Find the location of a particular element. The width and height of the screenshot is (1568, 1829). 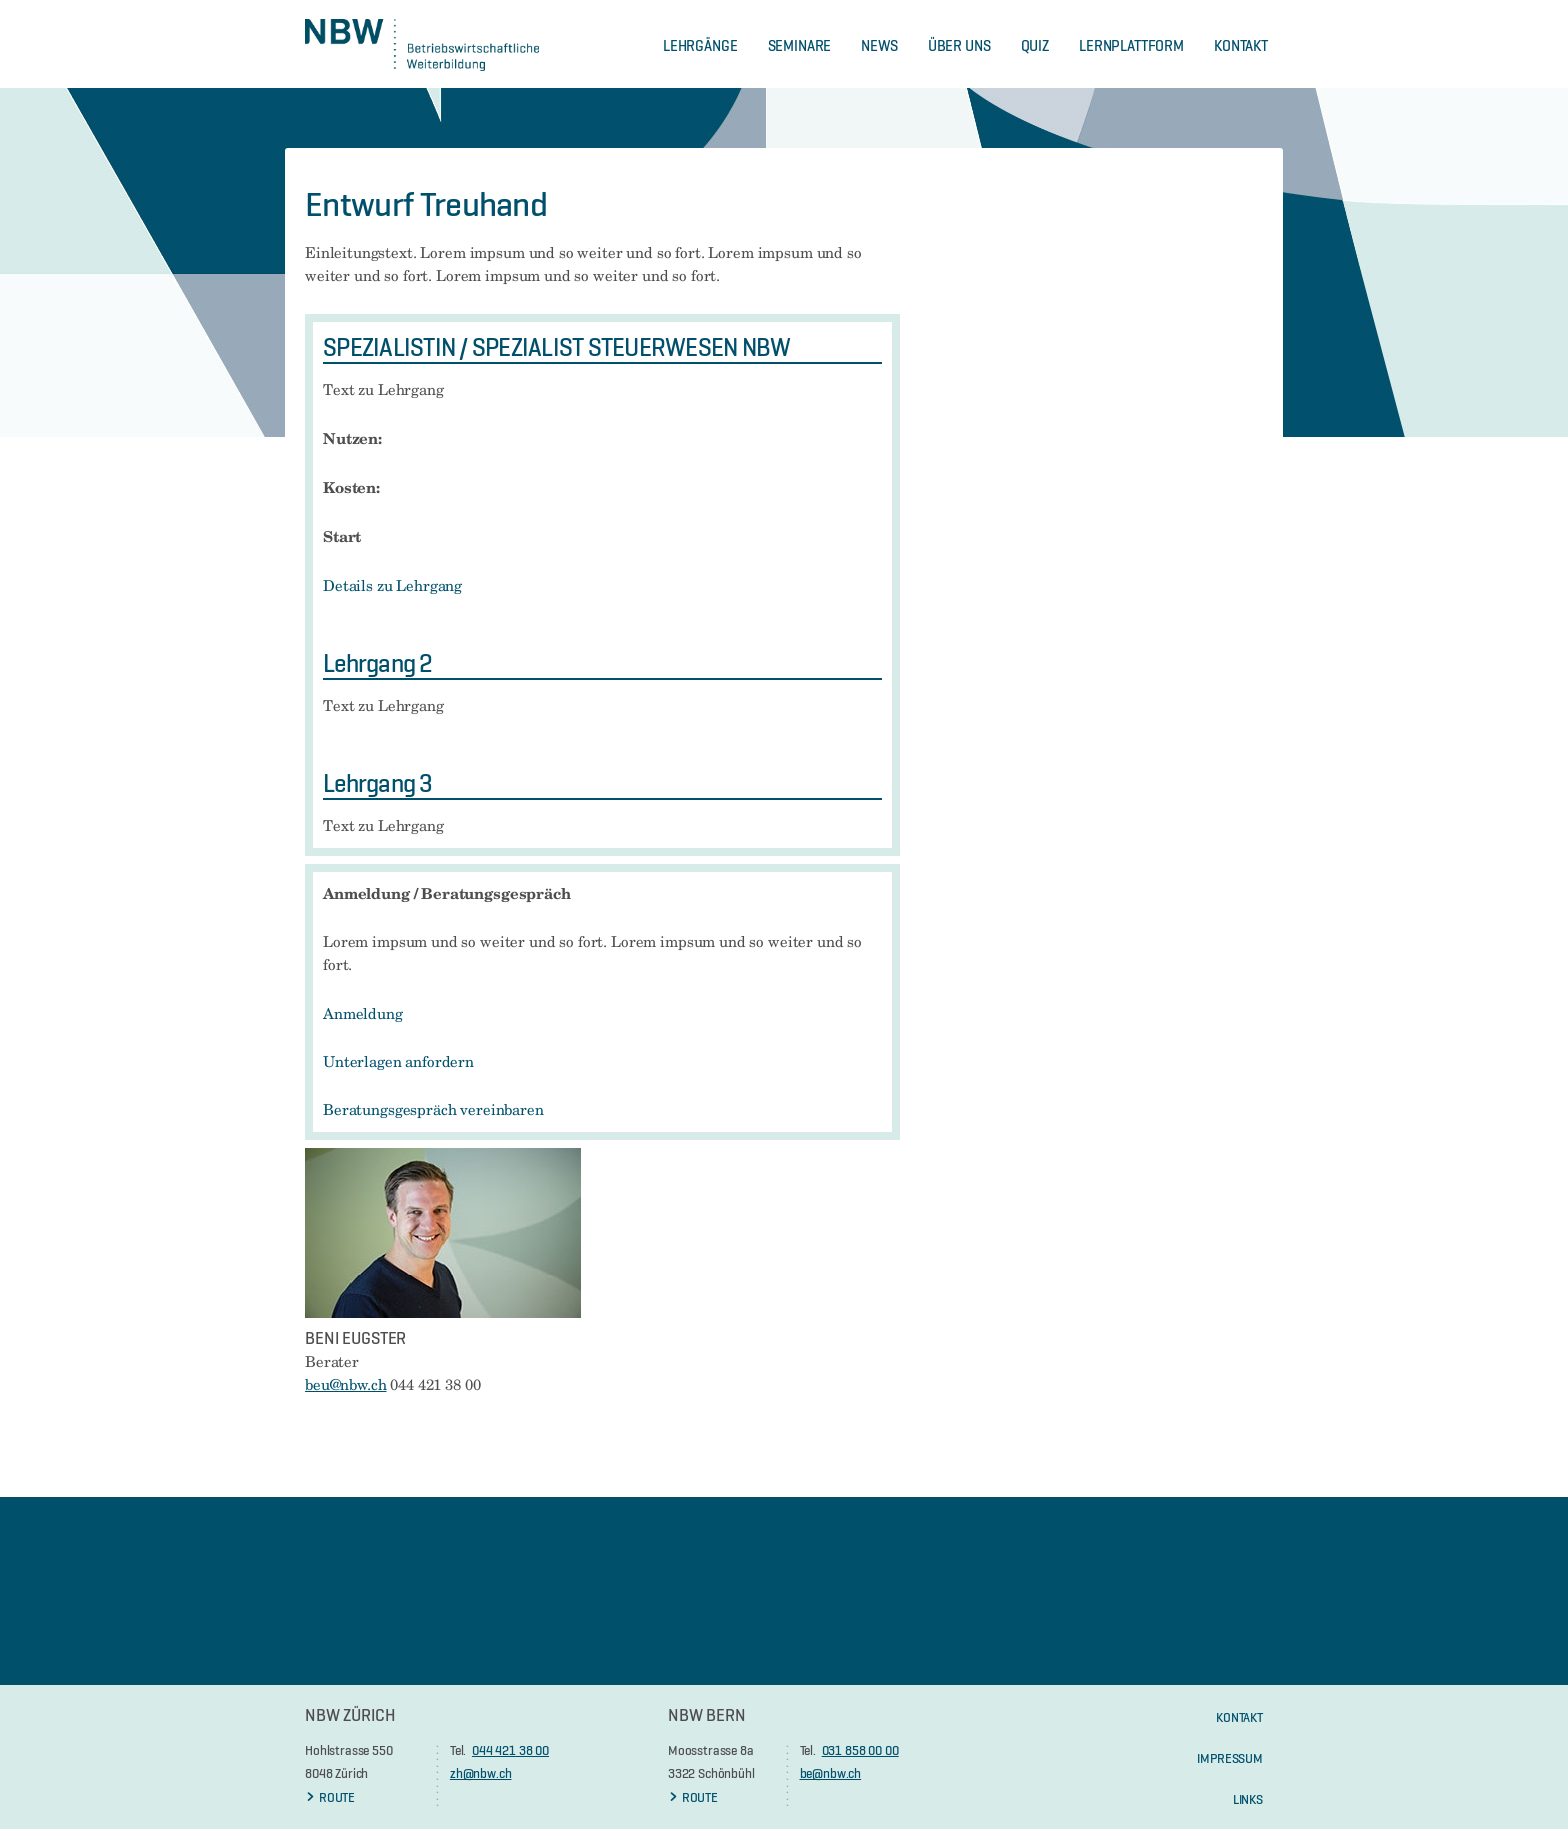

Unterlagen anfordern is located at coordinates (398, 1062).